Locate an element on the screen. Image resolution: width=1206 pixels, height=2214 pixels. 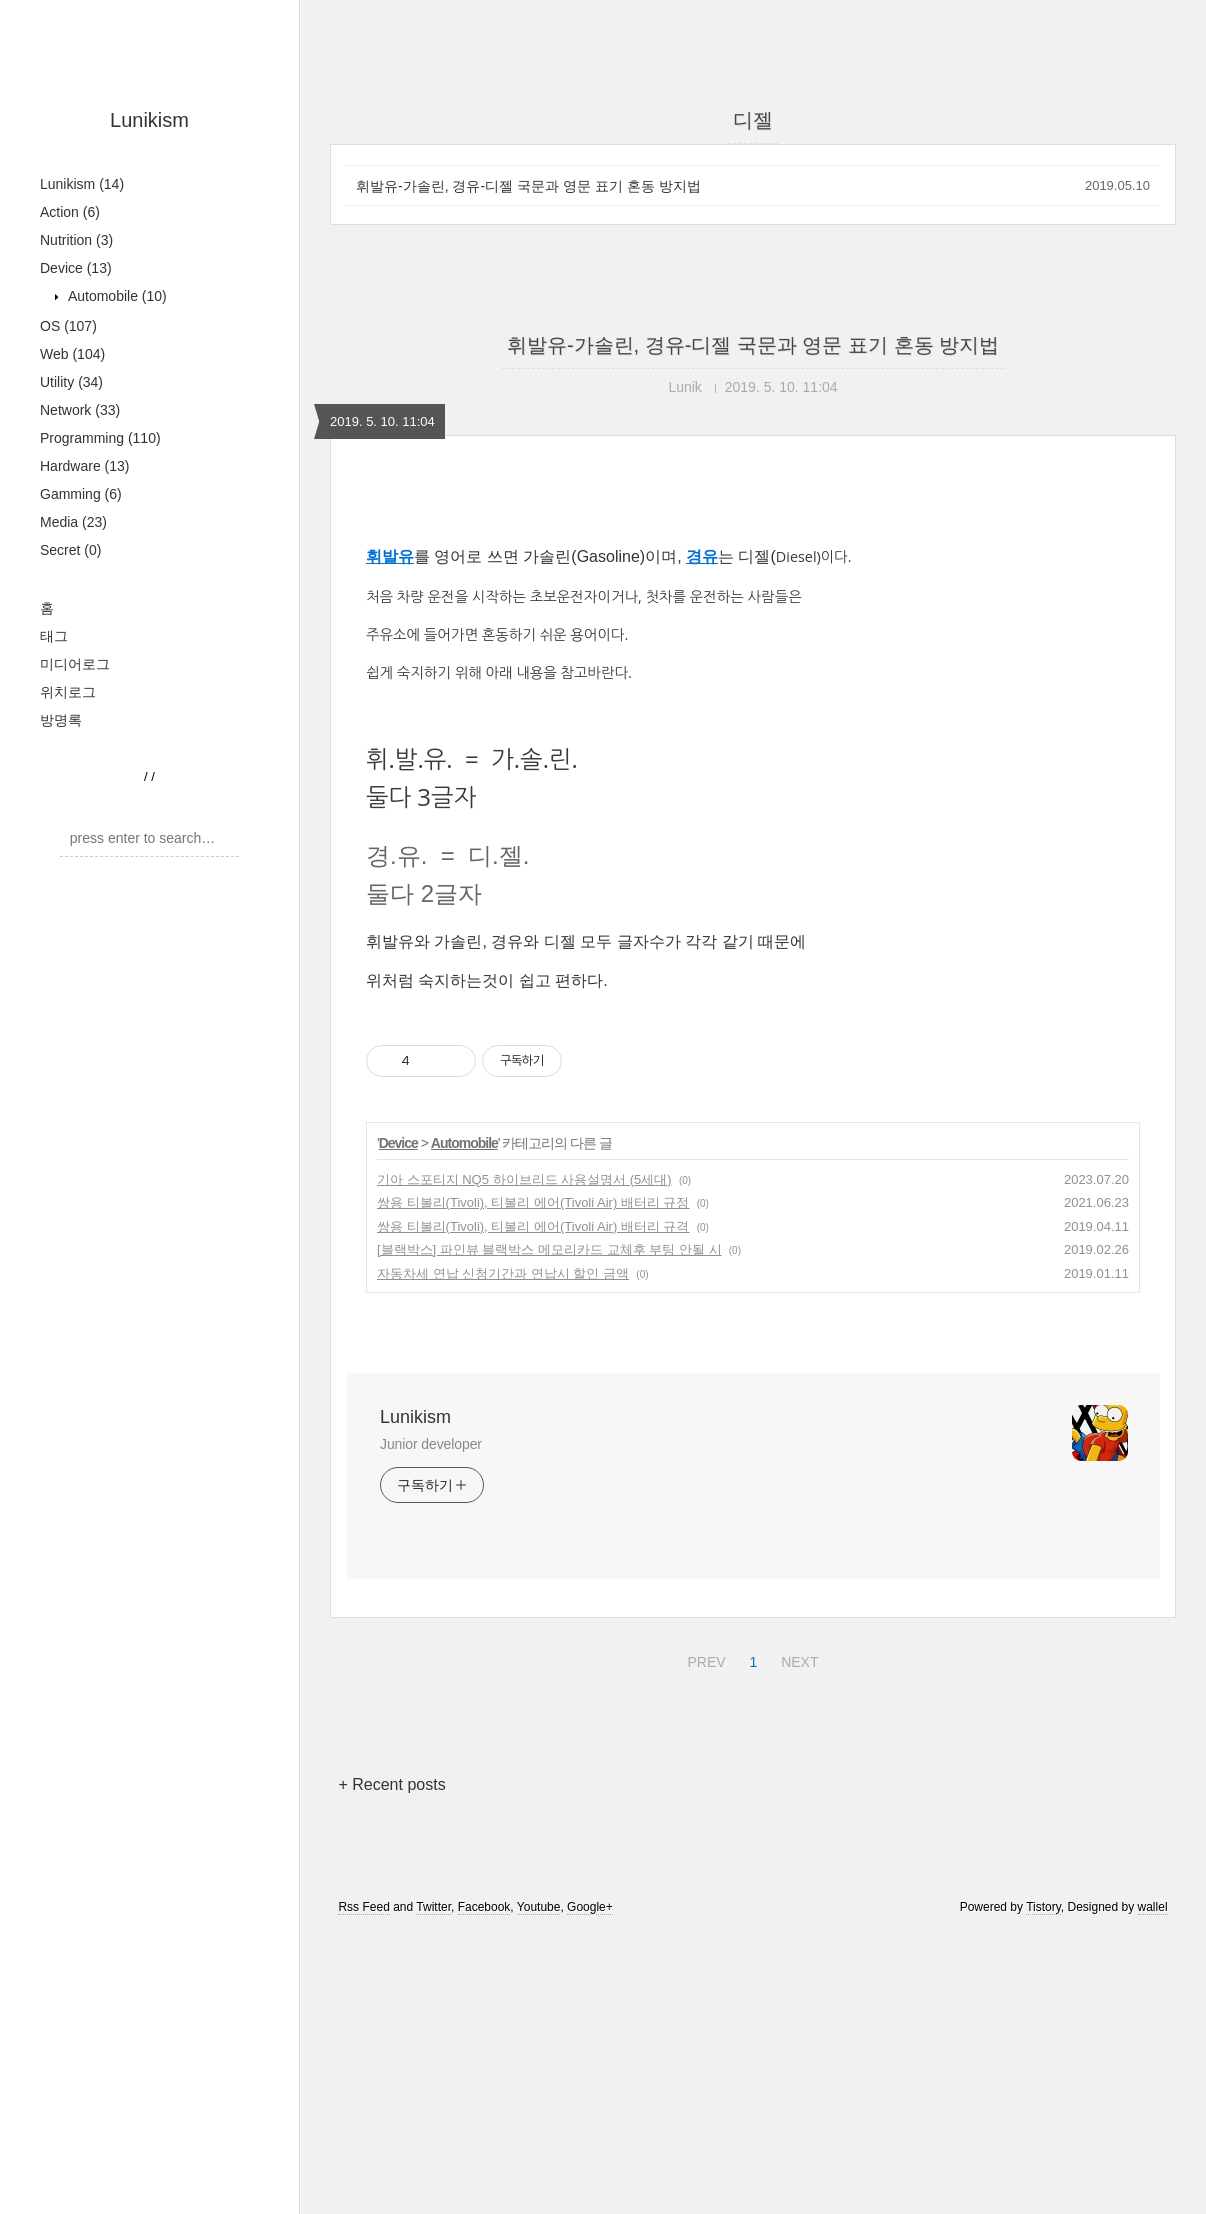
휘발유 is located at coordinates (390, 556).